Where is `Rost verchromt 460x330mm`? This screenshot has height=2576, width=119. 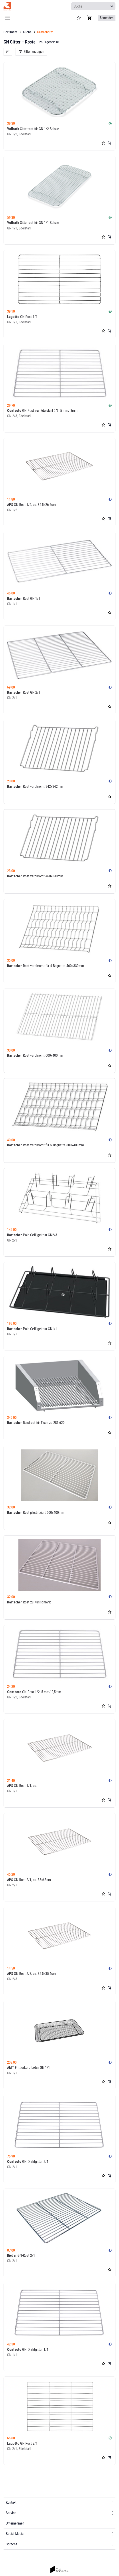
Rost verchromt 460x330mm is located at coordinates (35, 876).